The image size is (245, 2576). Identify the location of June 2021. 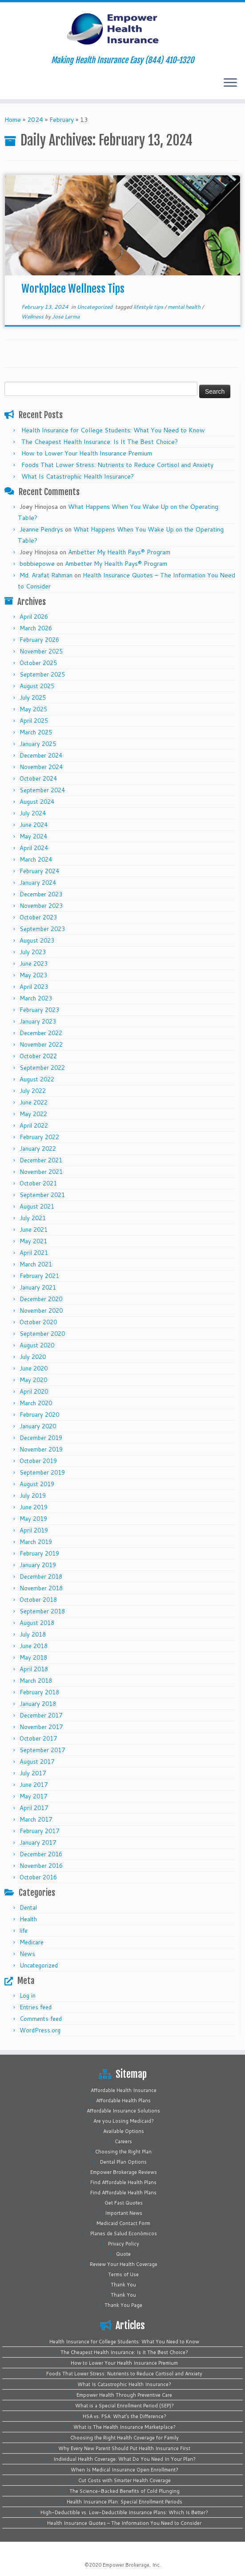
(34, 1230).